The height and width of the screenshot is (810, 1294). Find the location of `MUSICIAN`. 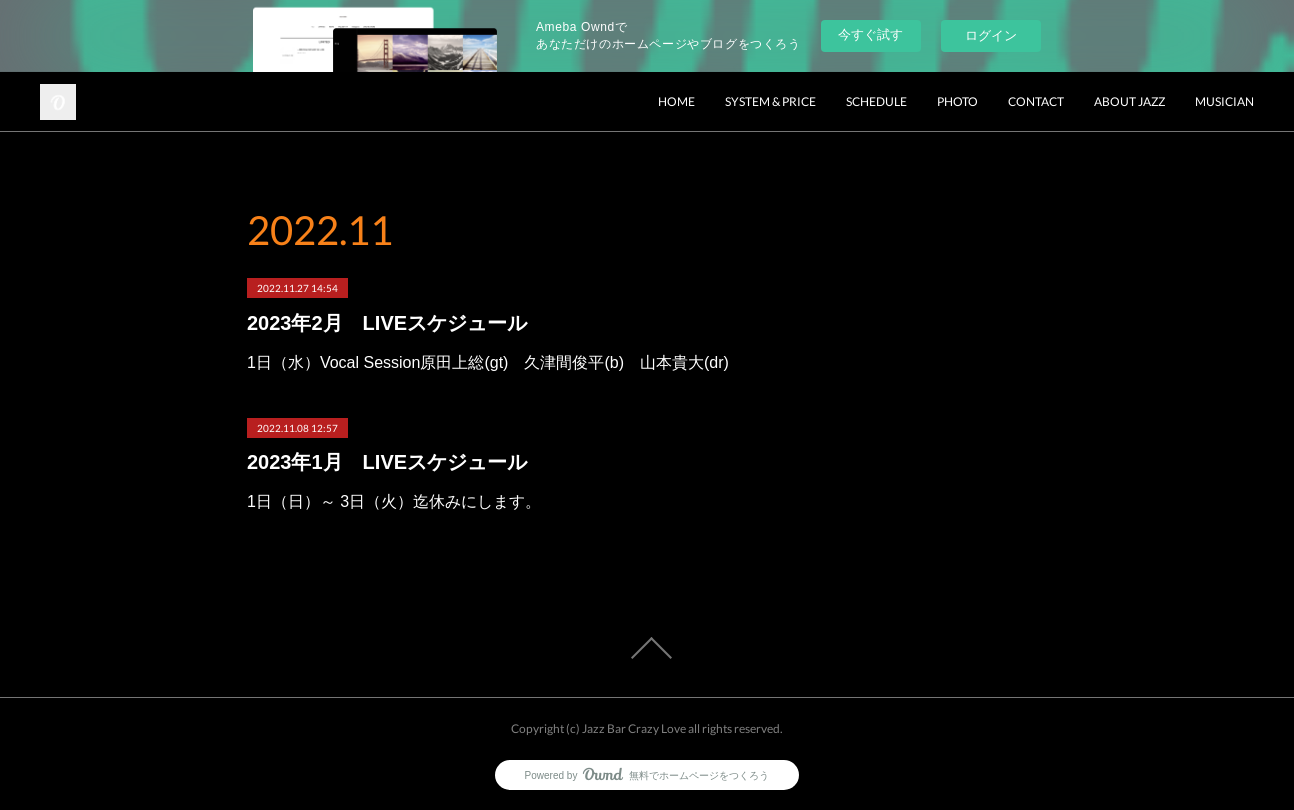

MUSICIAN is located at coordinates (1224, 101).